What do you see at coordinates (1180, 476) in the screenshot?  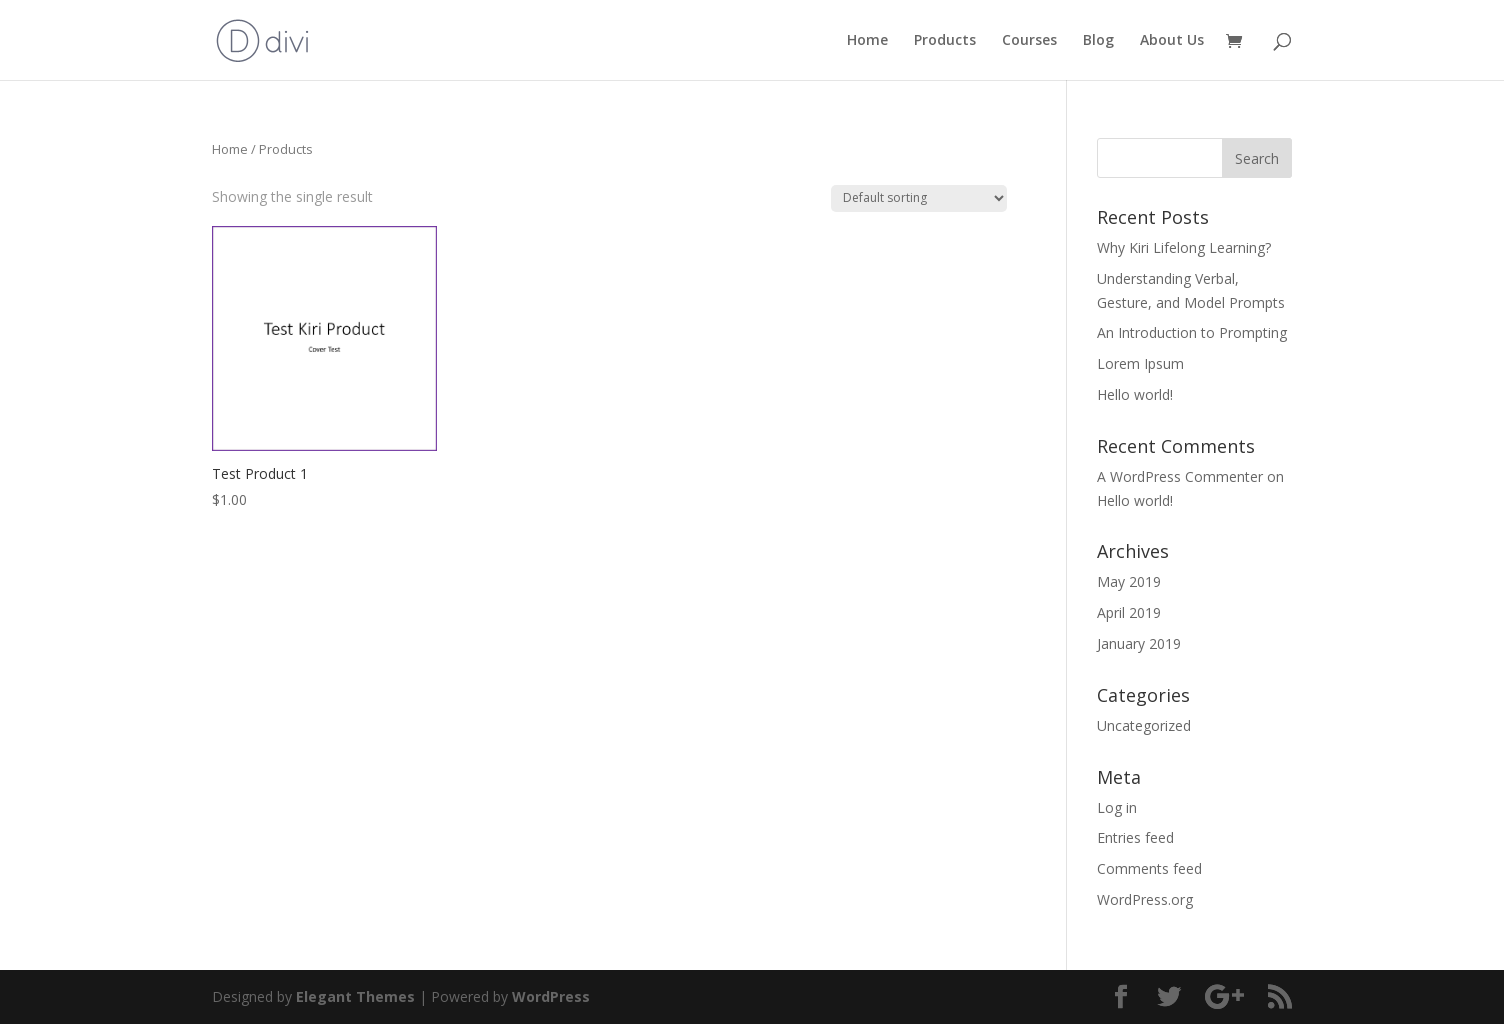 I see `A WordPress Commenter` at bounding box center [1180, 476].